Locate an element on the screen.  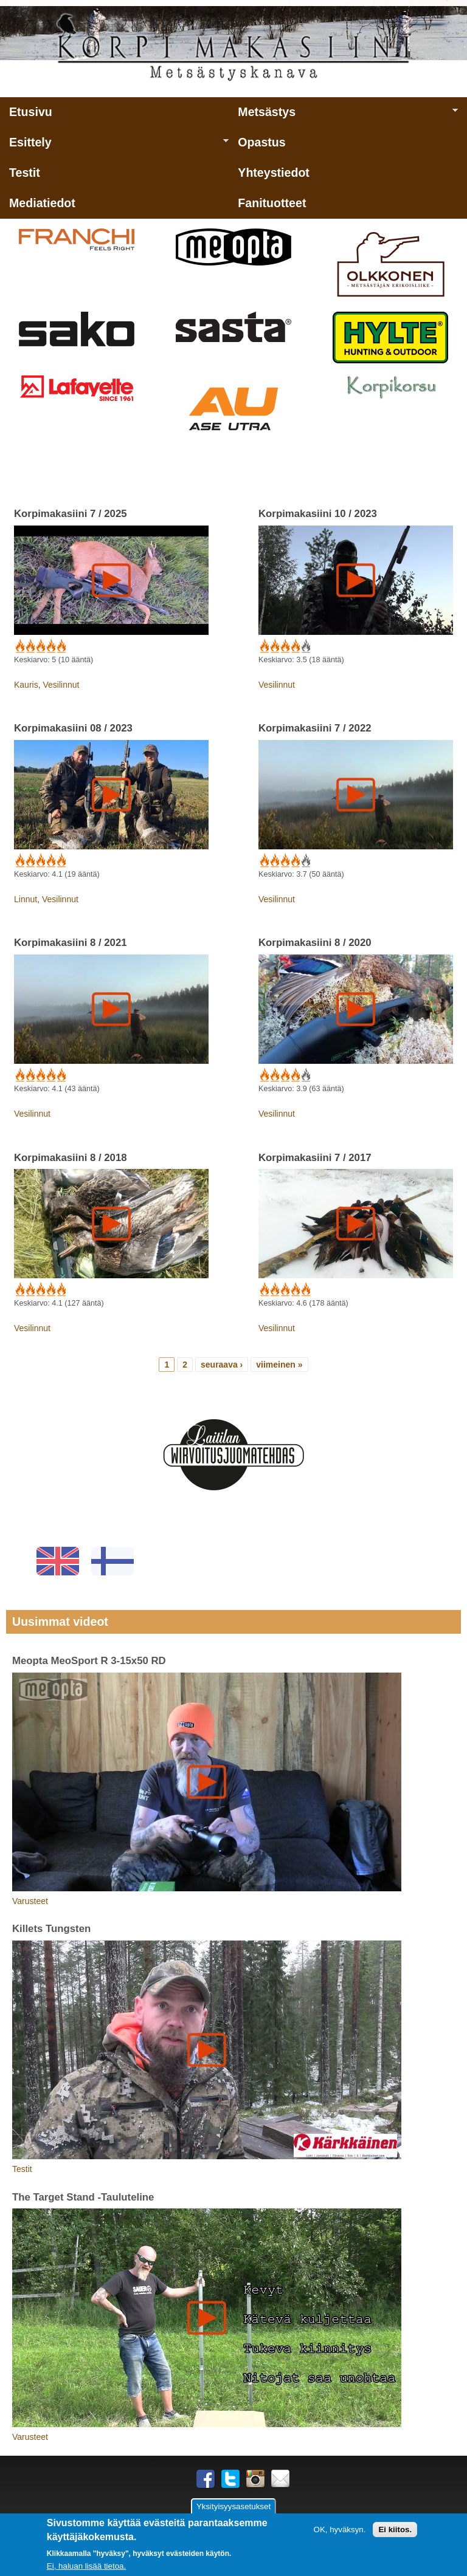
Give Korpimakasiini 08 / 2023 1/5 is located at coordinates (19, 861).